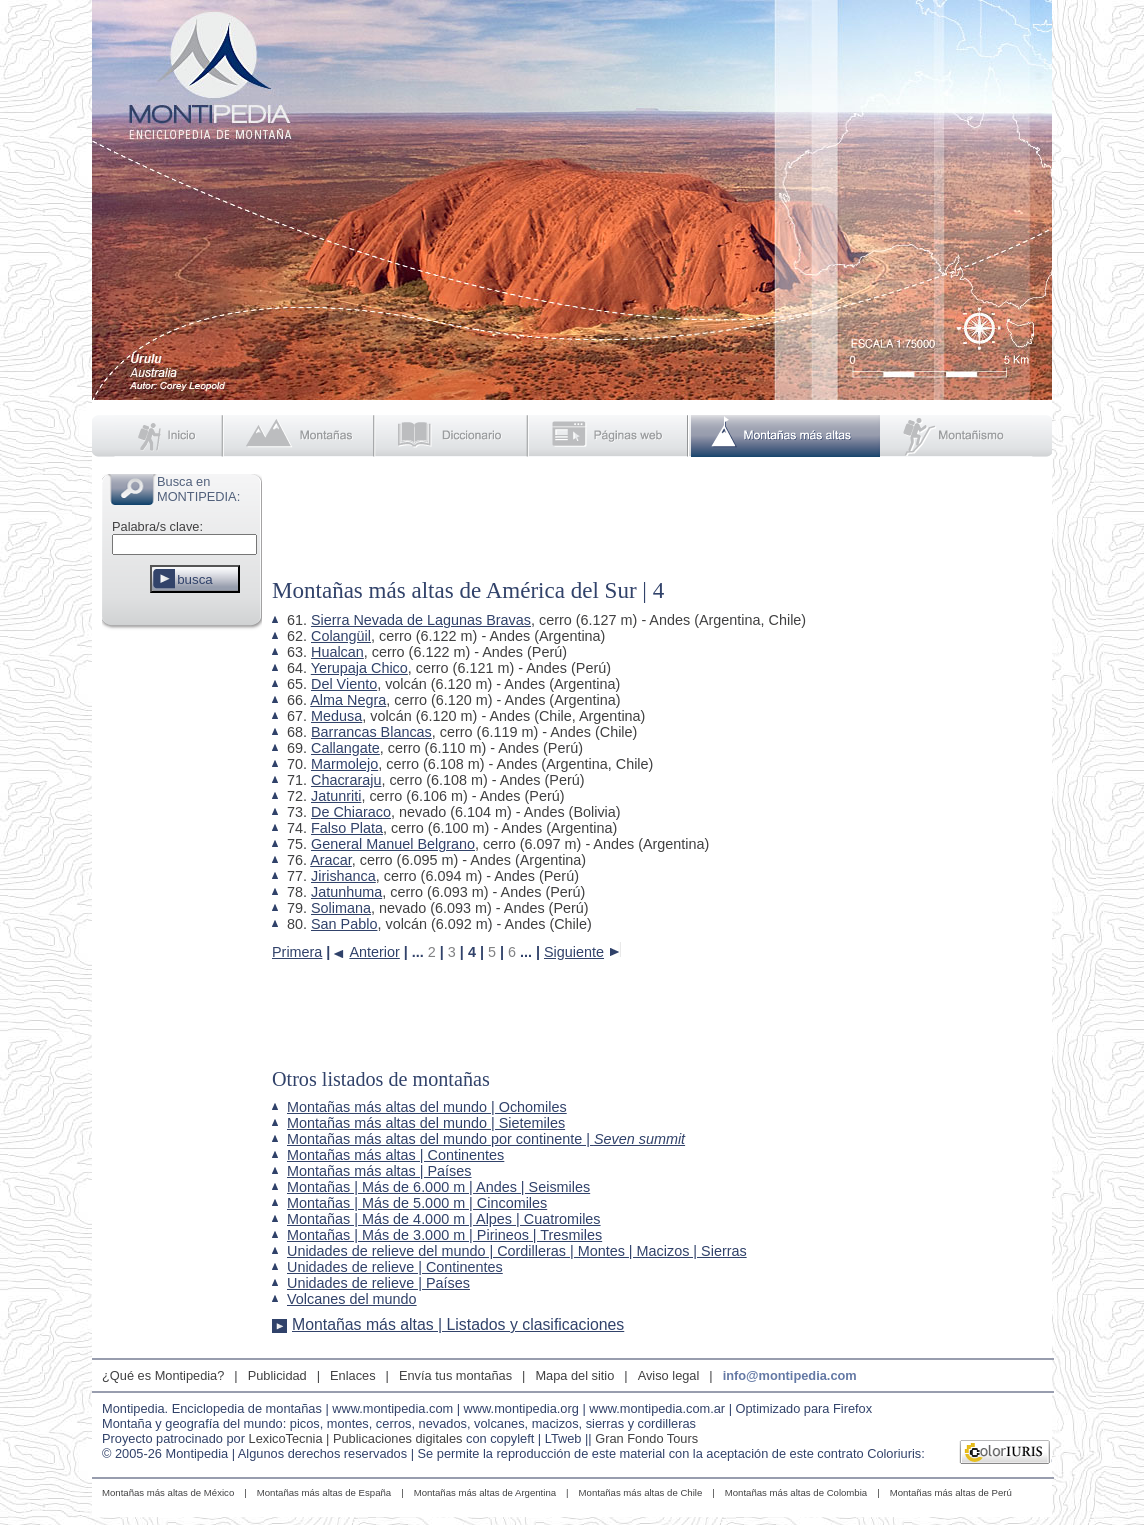 Image resolution: width=1144 pixels, height=1525 pixels. Describe the element at coordinates (646, 1438) in the screenshot. I see `Gran Fondo Tours` at that location.